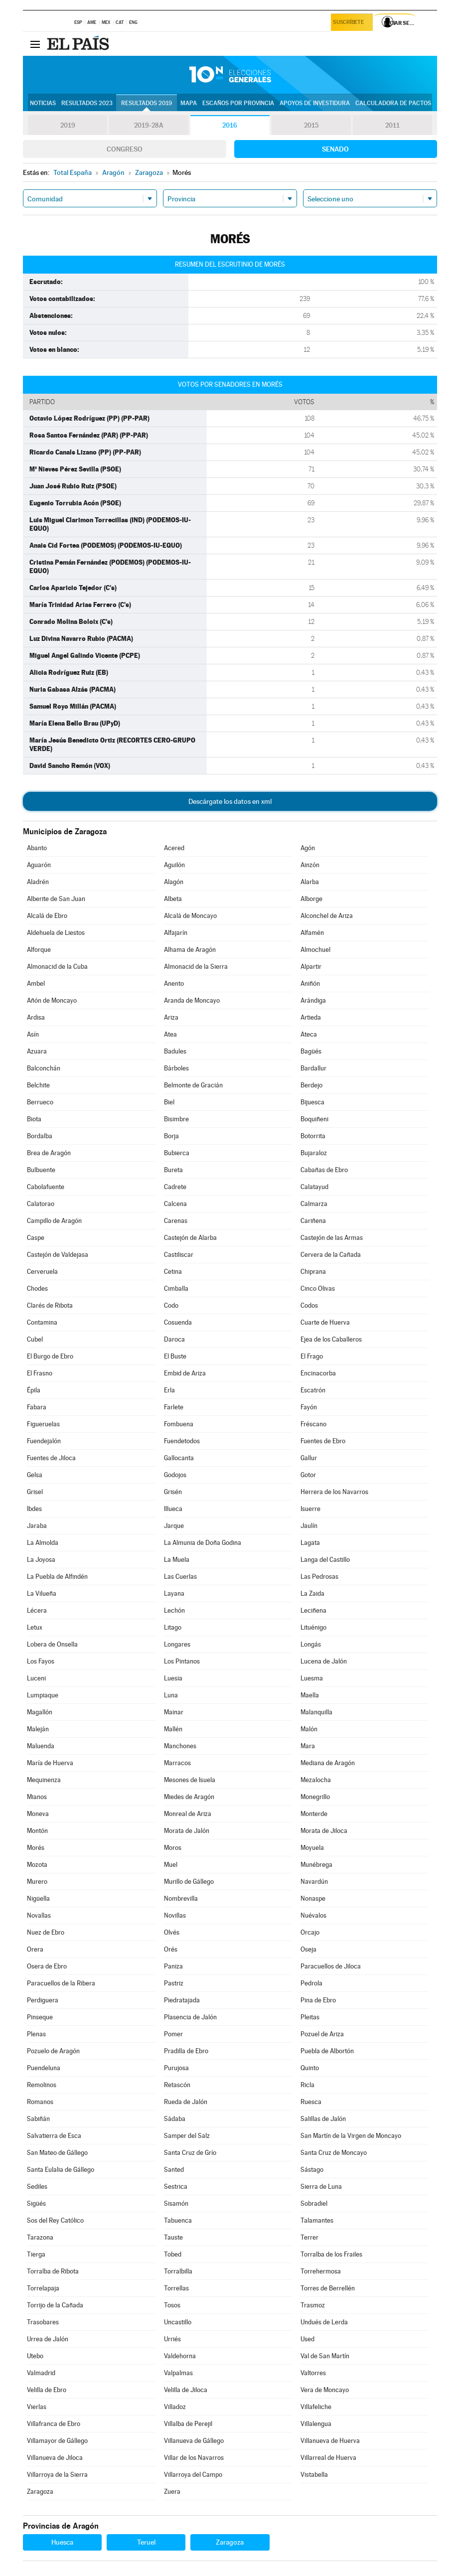  What do you see at coordinates (34, 1627) in the screenshot?
I see `Letux` at bounding box center [34, 1627].